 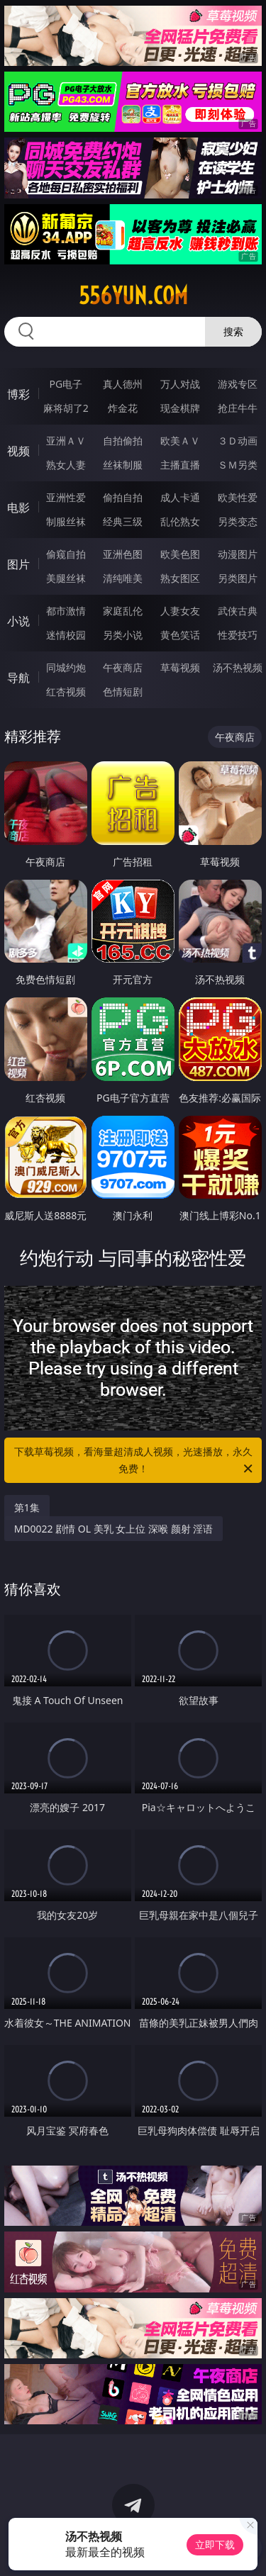 What do you see at coordinates (237, 667) in the screenshot?
I see `汤不热视频` at bounding box center [237, 667].